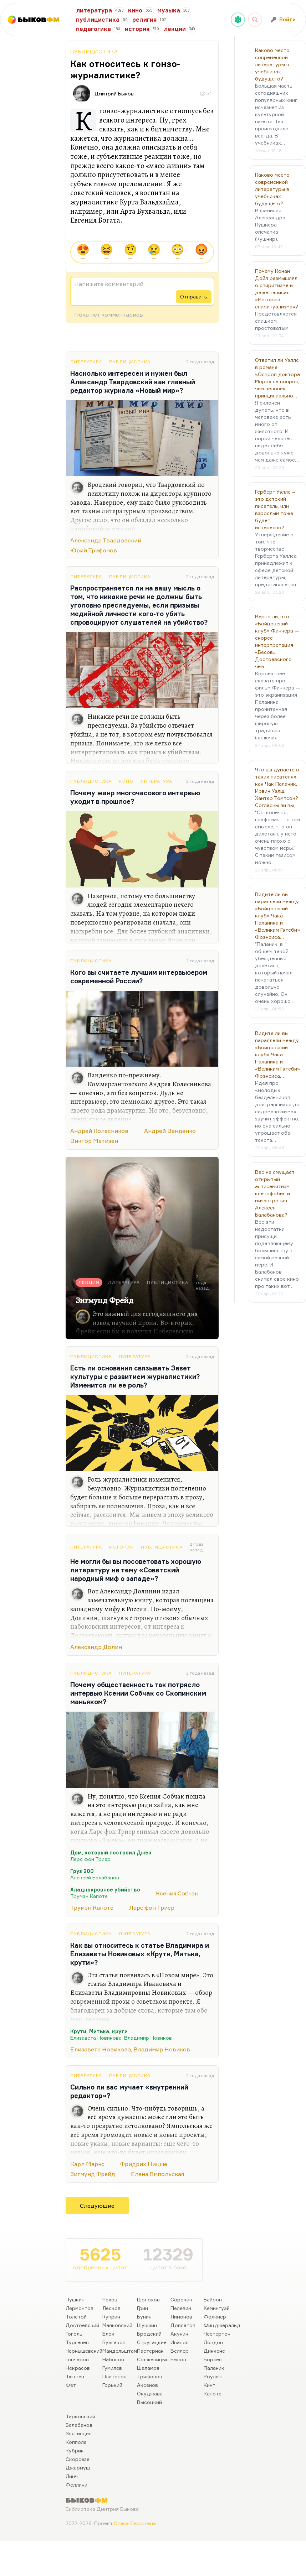  What do you see at coordinates (112, 2385) in the screenshot?
I see `Горький` at bounding box center [112, 2385].